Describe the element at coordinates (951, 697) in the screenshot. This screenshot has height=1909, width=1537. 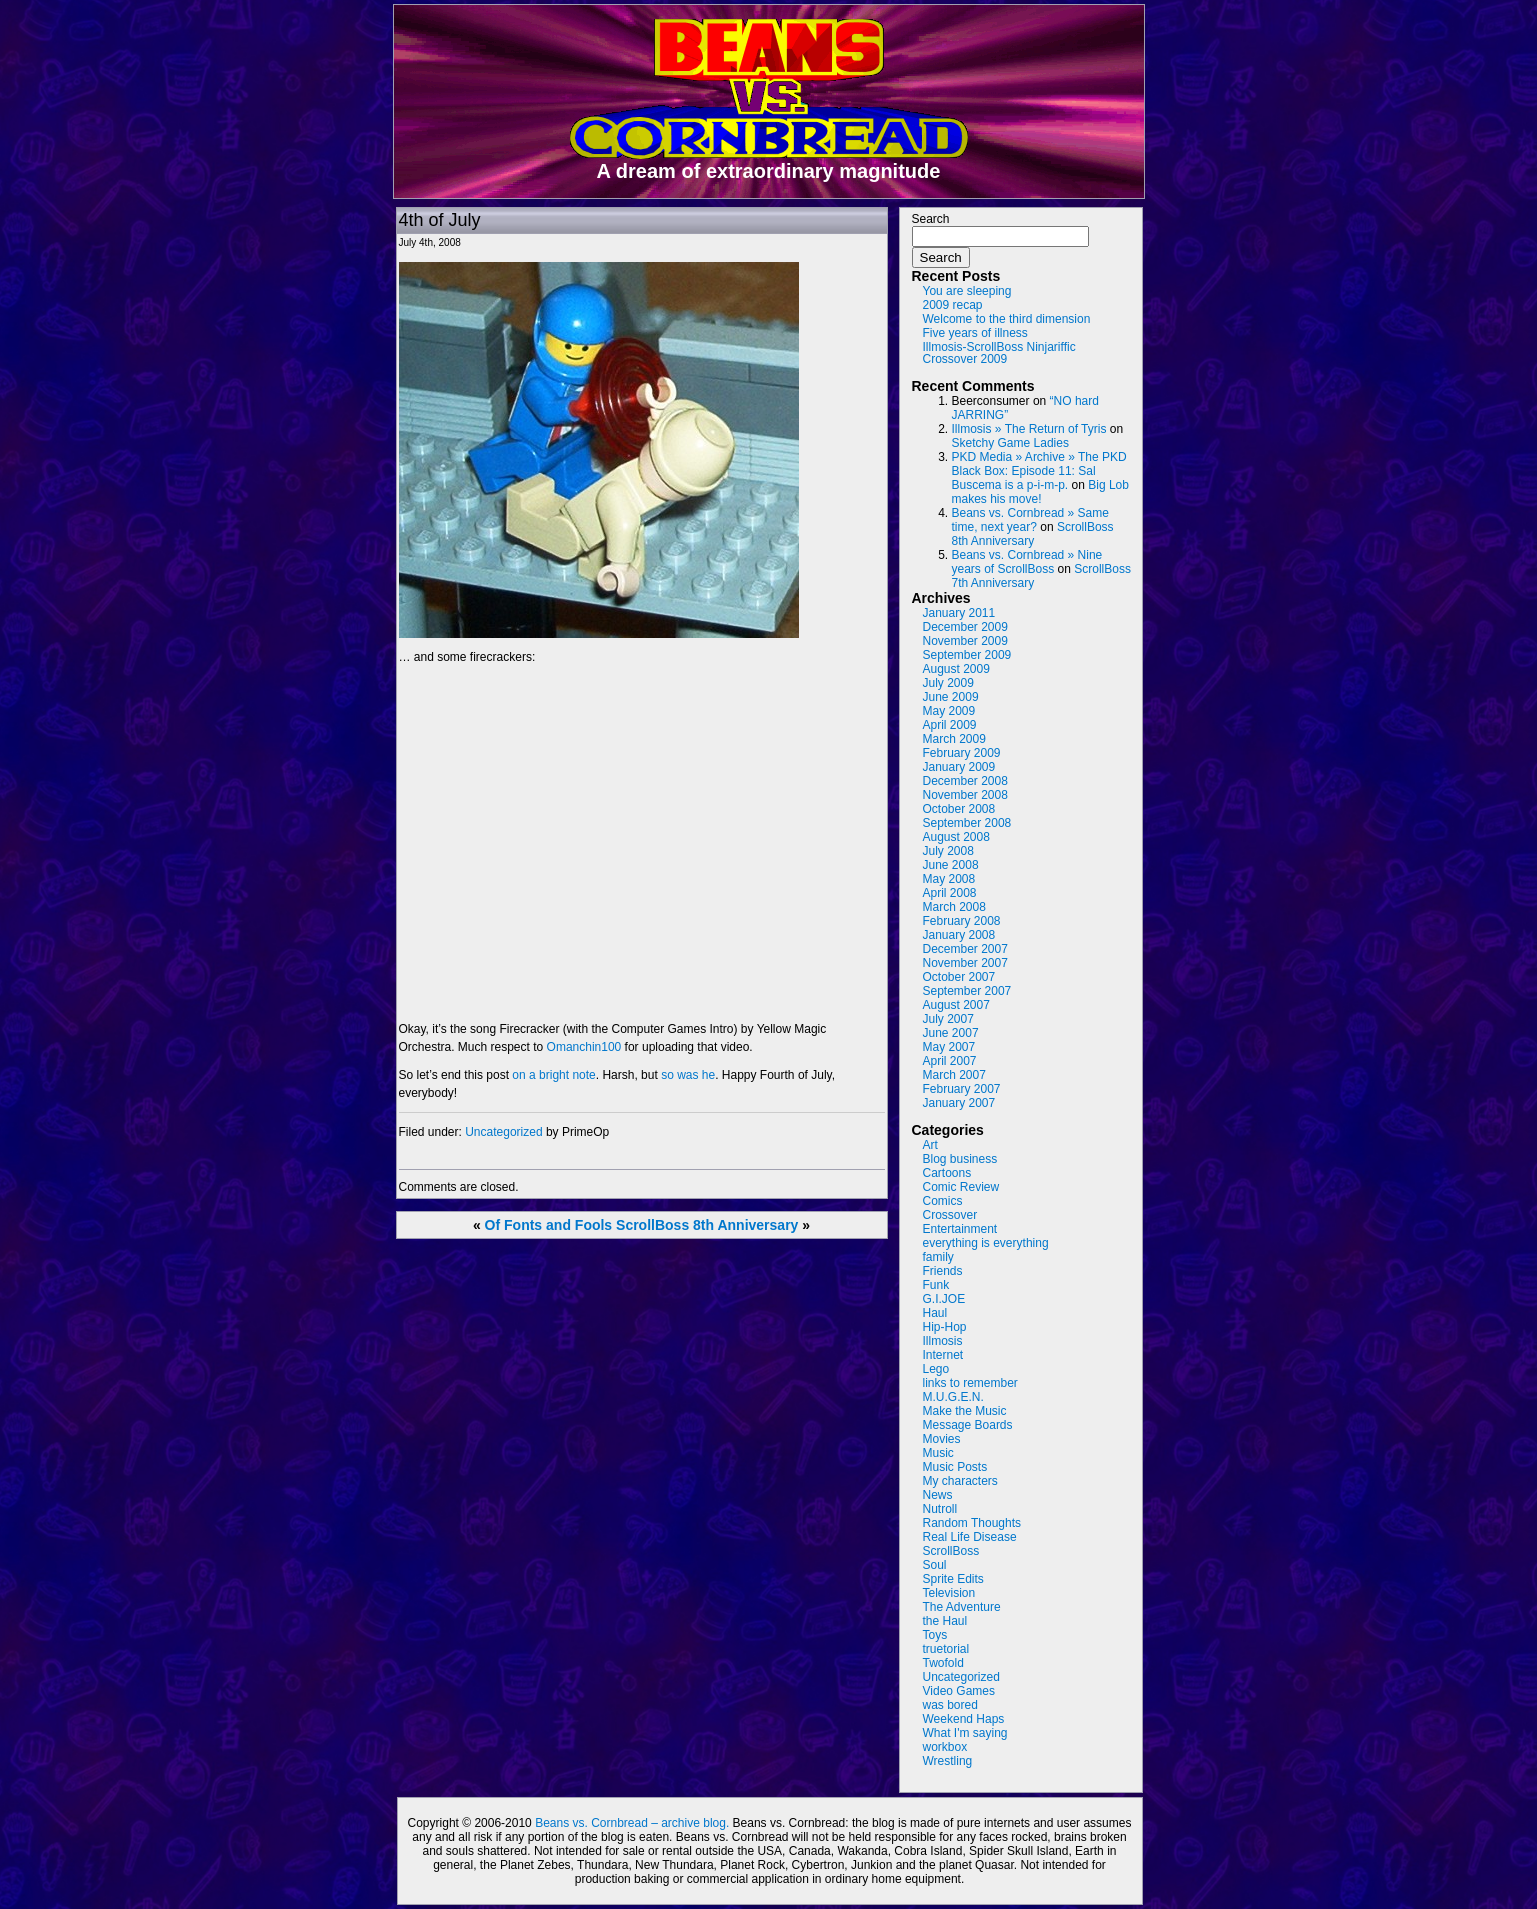
I see `June 2009` at that location.